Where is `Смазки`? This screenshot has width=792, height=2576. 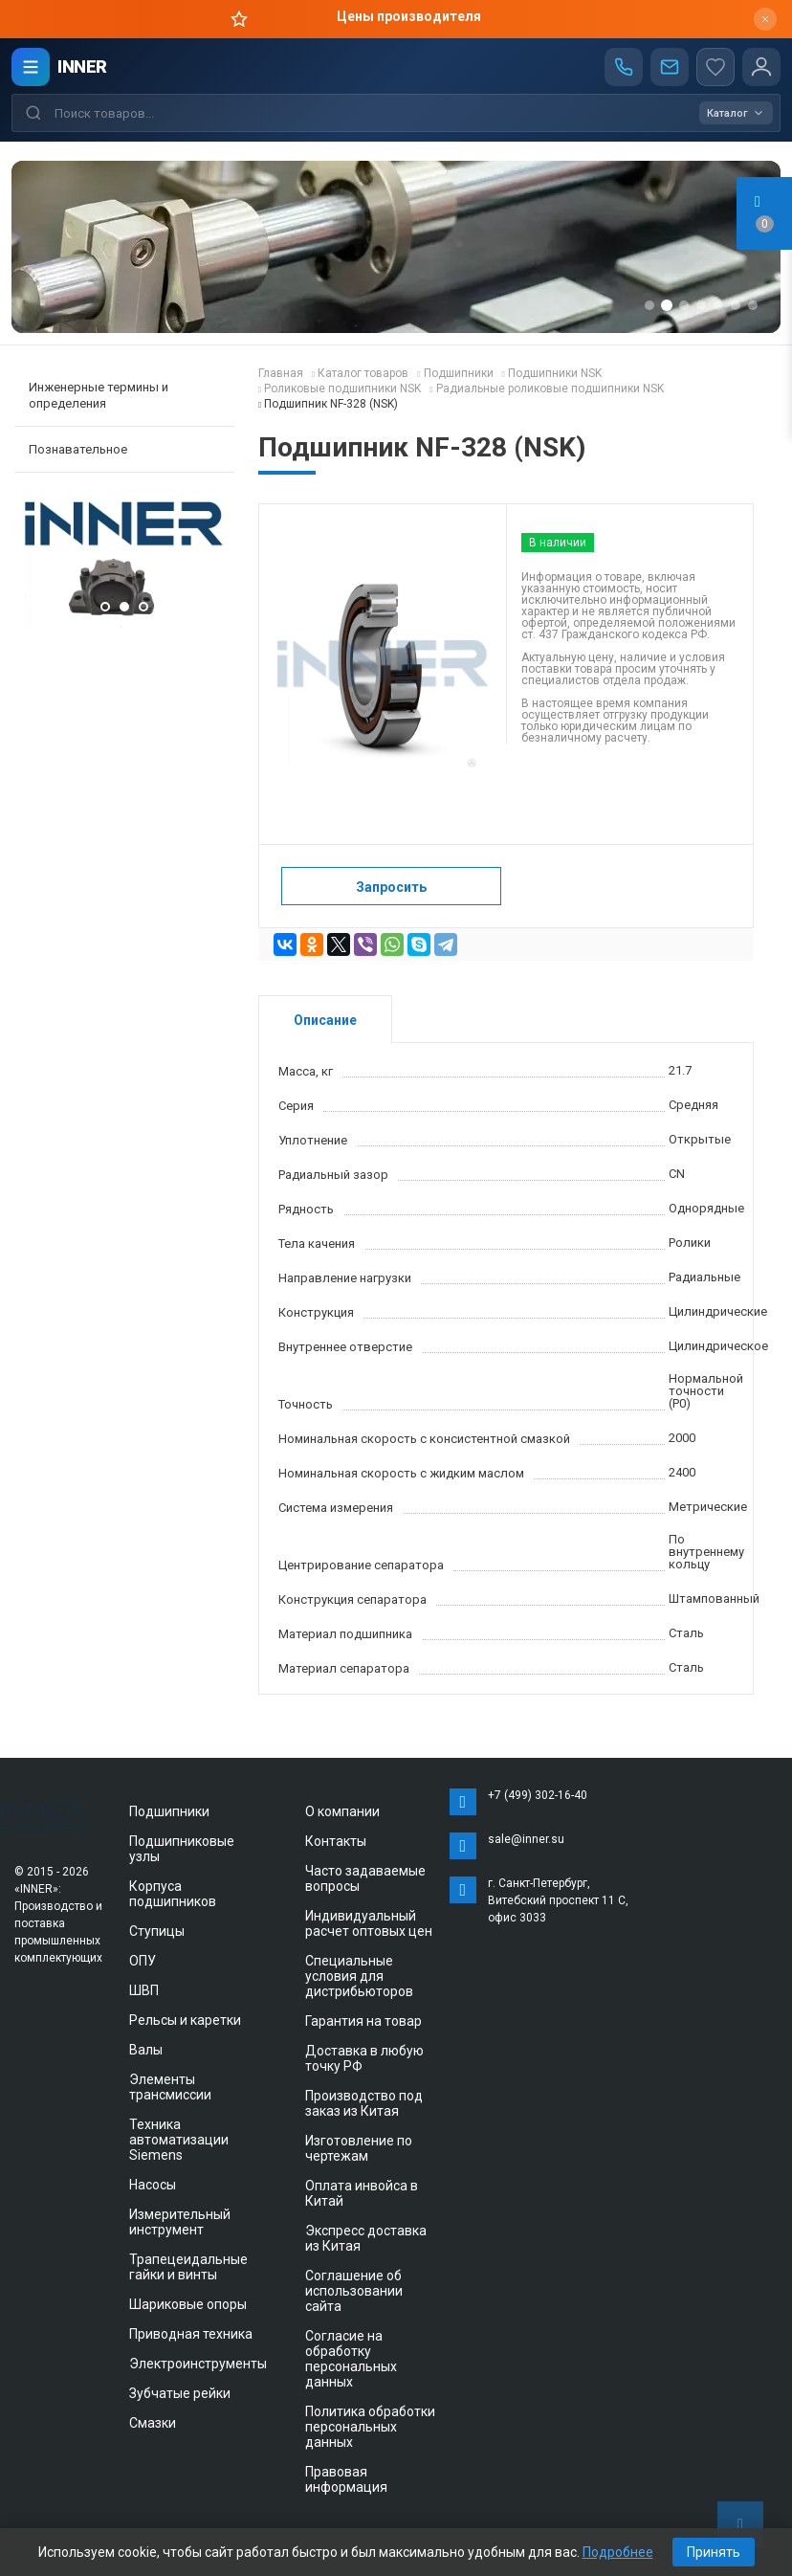
Смазки is located at coordinates (152, 2423).